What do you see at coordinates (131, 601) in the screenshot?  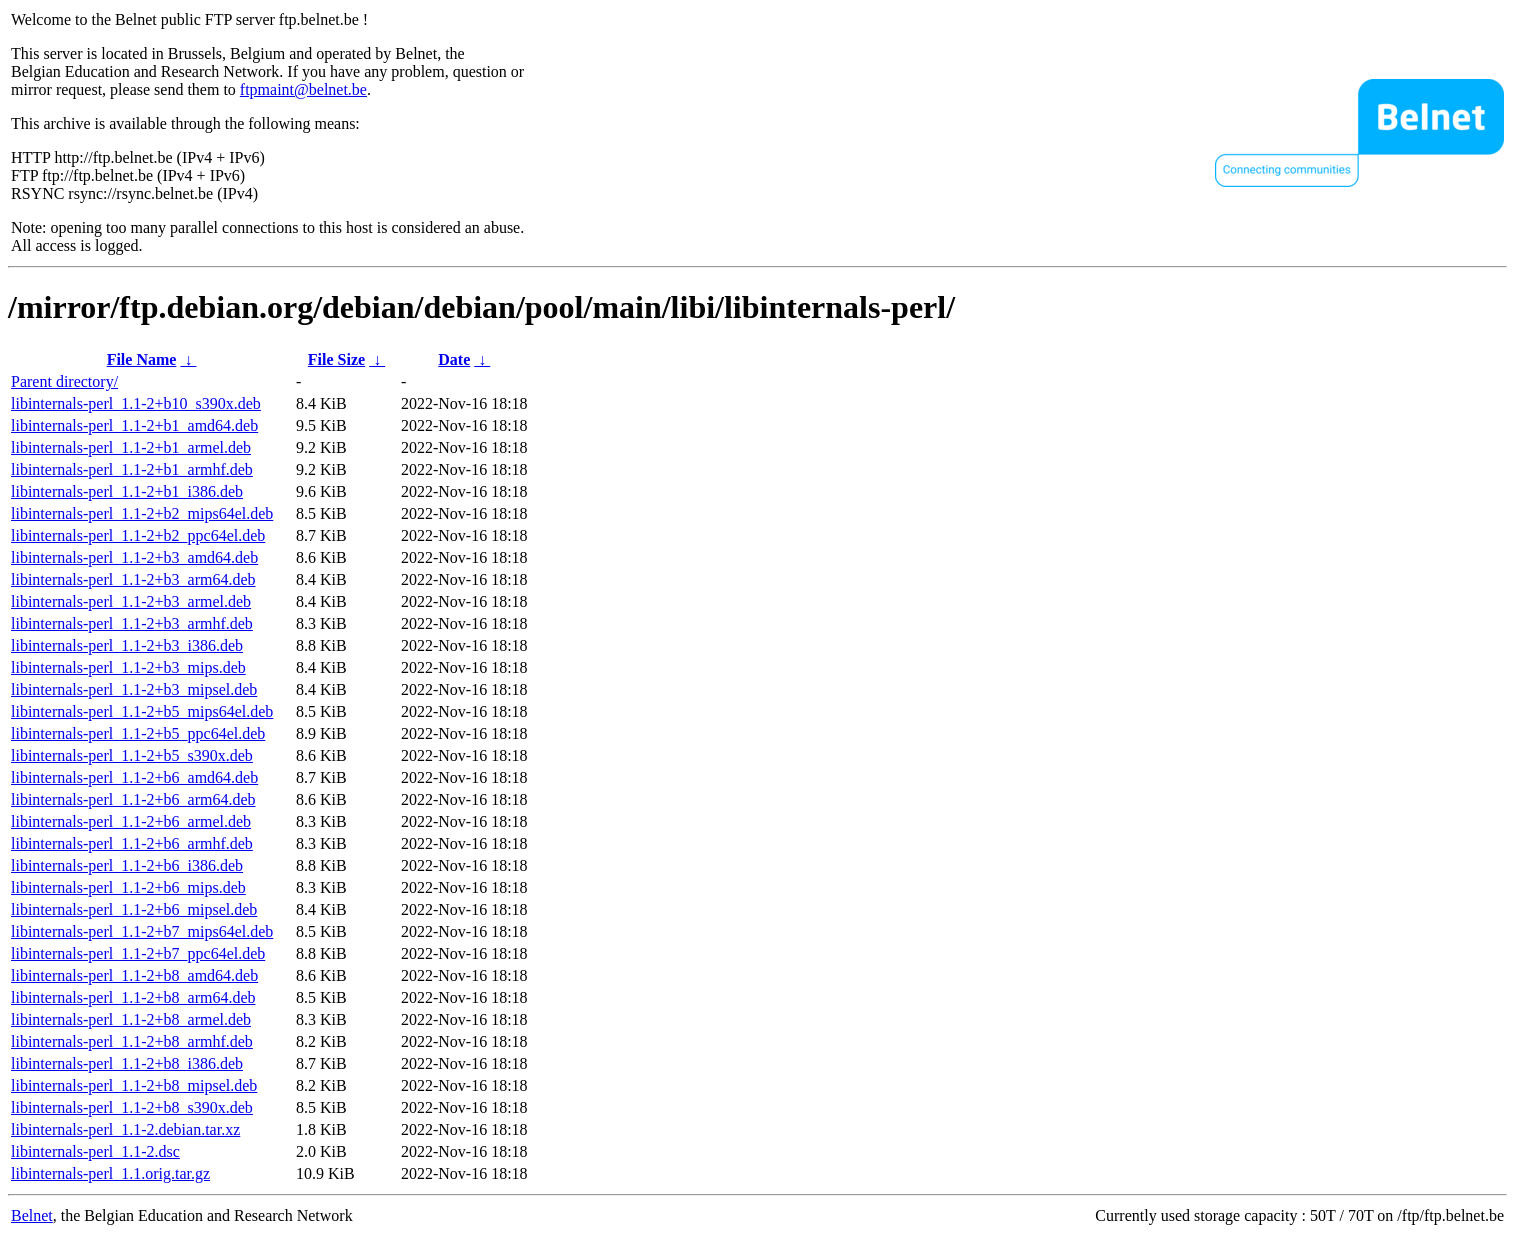 I see `libinternals-perl_1.1-2+b3_armel.deb` at bounding box center [131, 601].